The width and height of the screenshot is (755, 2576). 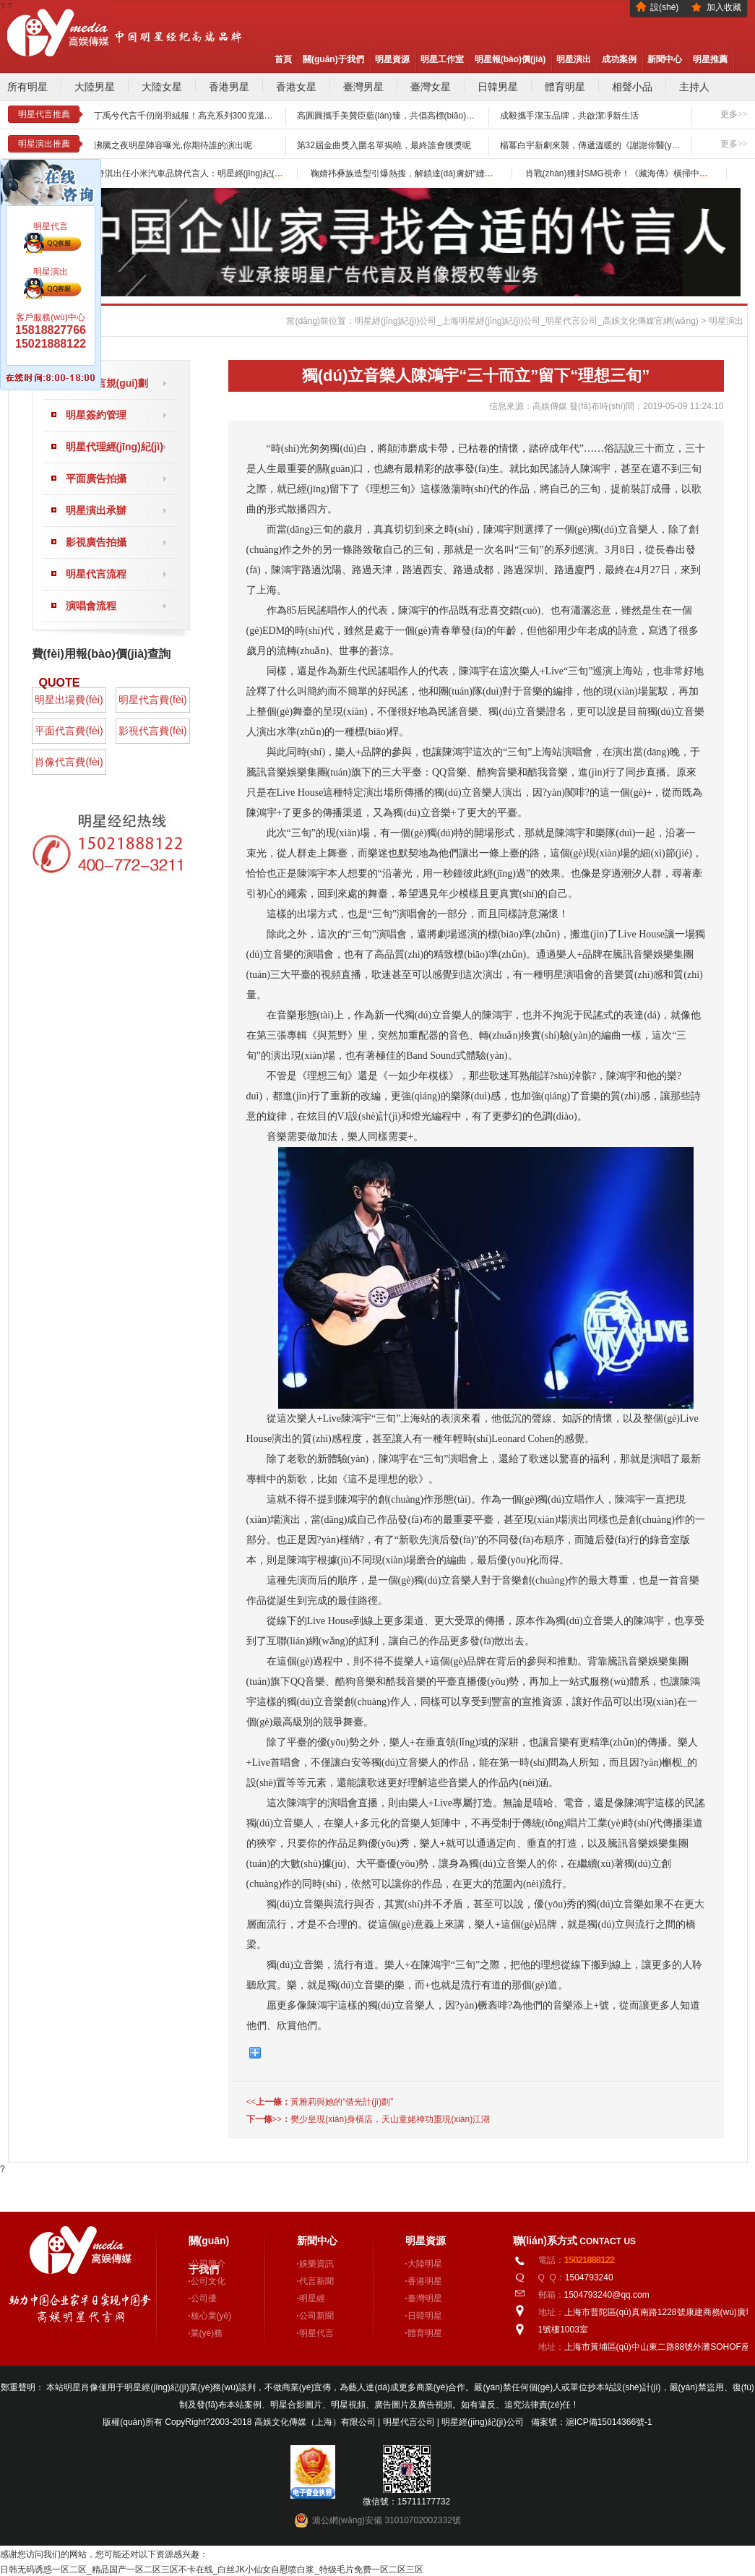 What do you see at coordinates (527, 321) in the screenshot?
I see `明星經(jīng)紀(jì)公司_上海明星經(jīng)紀(jì)公司_明星代言公司_高娛文化傳媒官網(wǎng)` at bounding box center [527, 321].